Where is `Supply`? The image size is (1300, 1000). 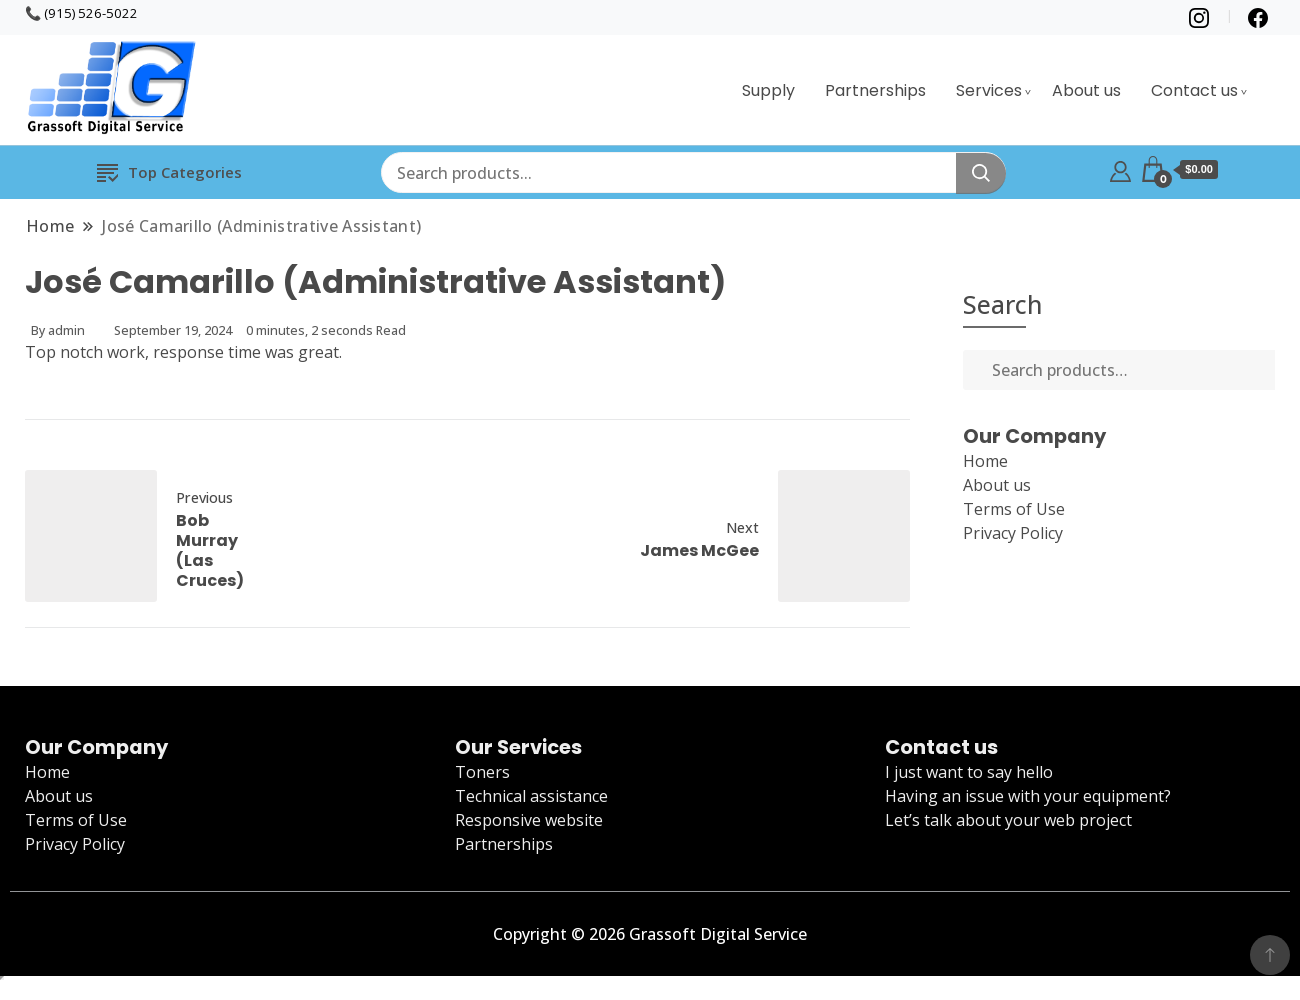
Supply is located at coordinates (768, 90).